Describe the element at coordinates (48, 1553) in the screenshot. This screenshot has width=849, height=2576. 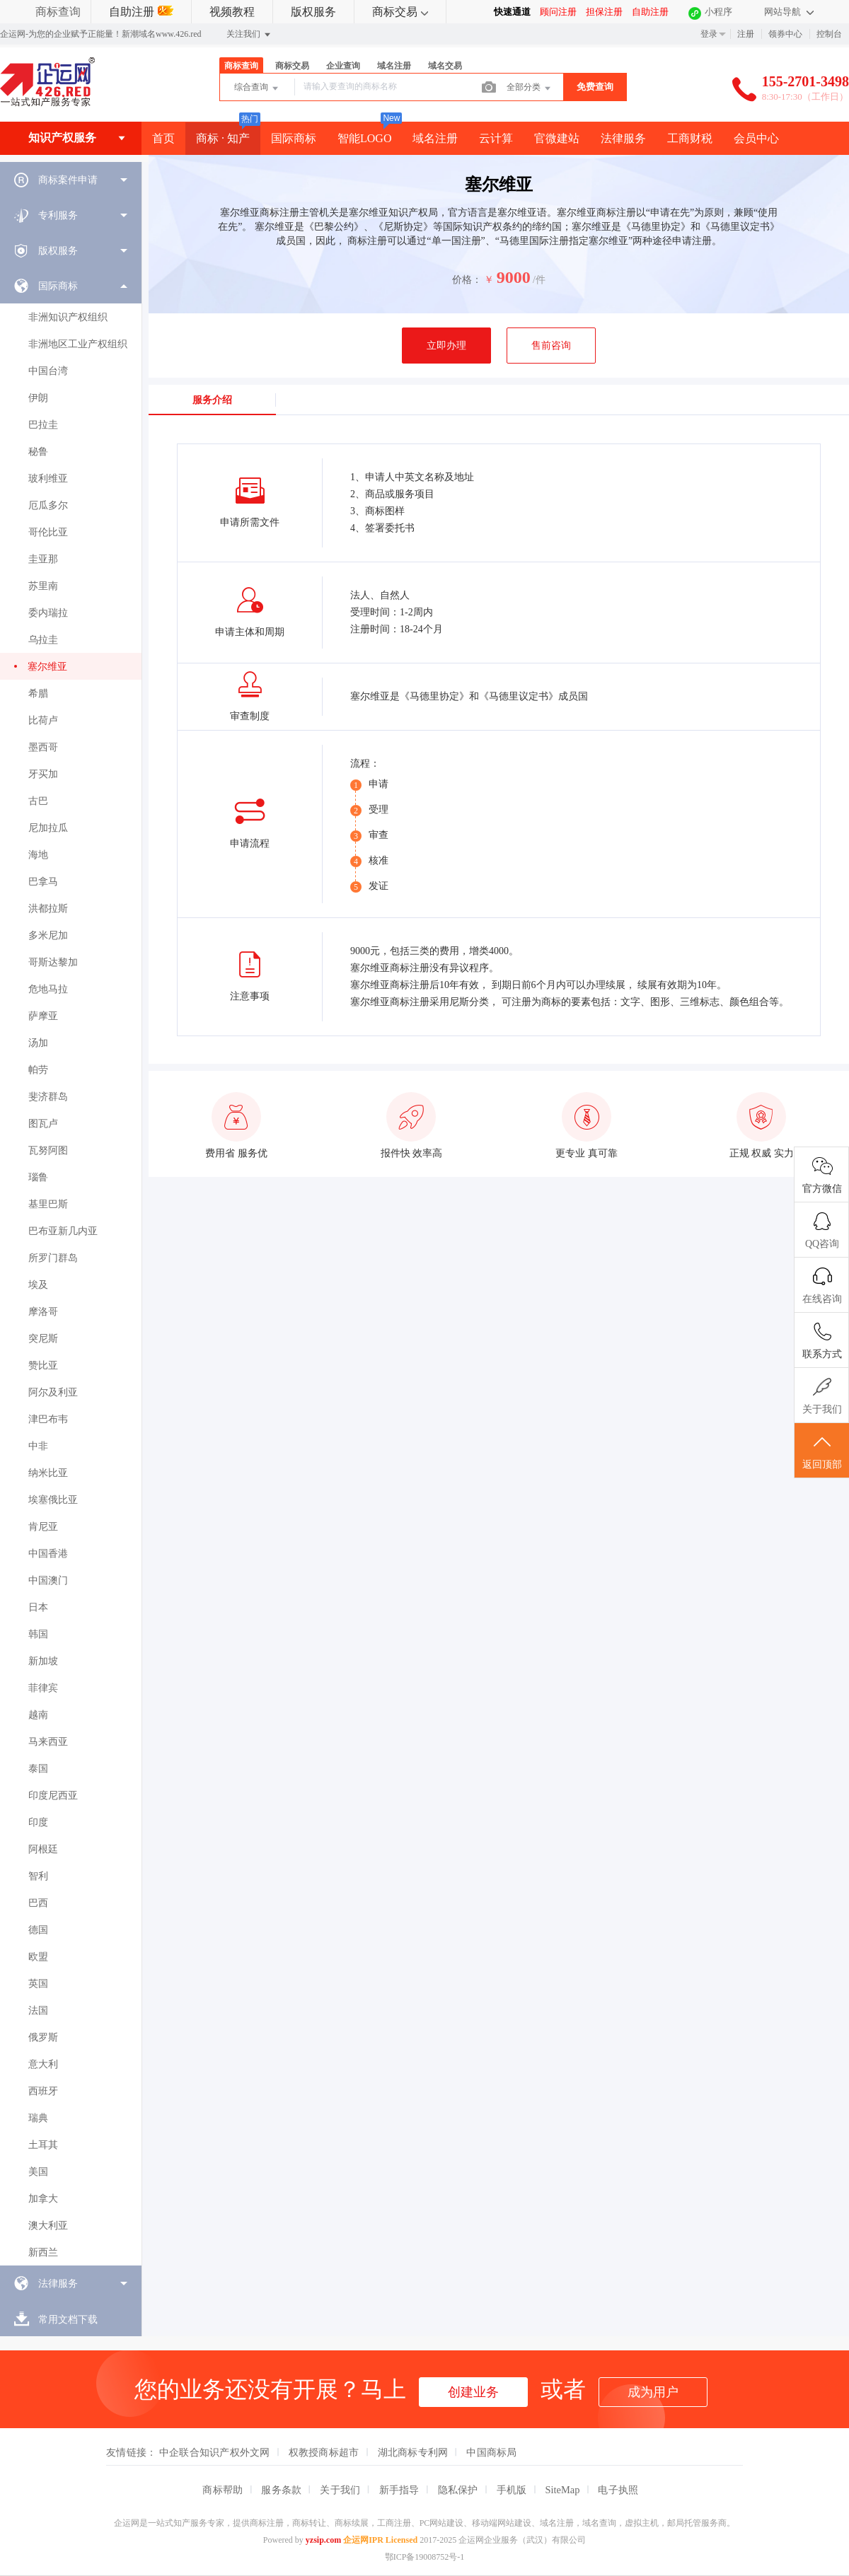
I see `中国香港` at that location.